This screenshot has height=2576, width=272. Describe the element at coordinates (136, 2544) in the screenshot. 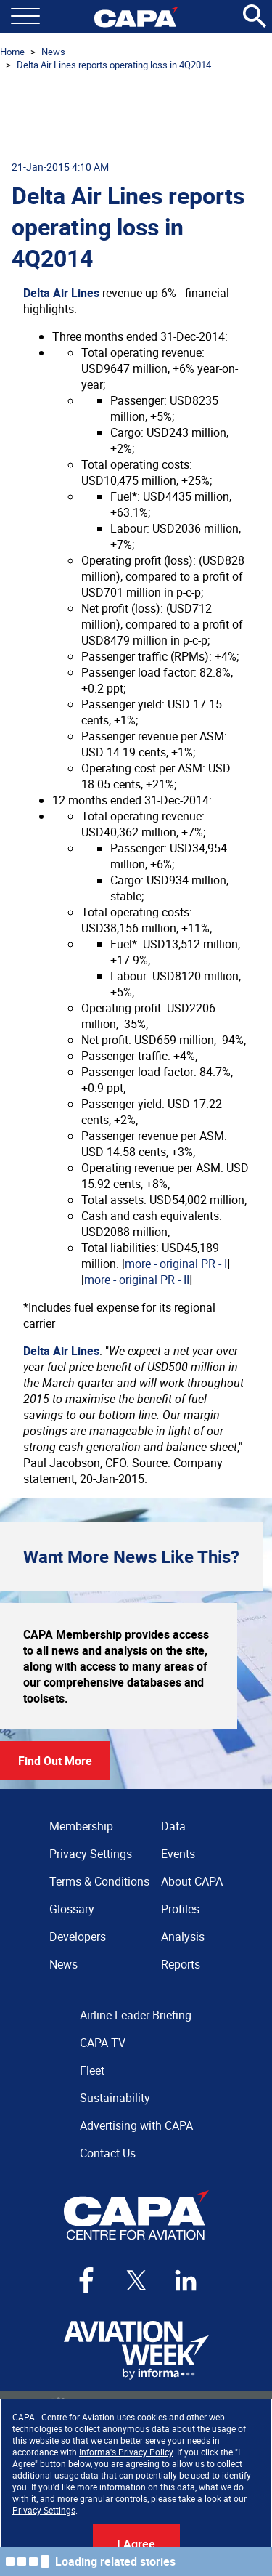

I see `I Agree` at that location.